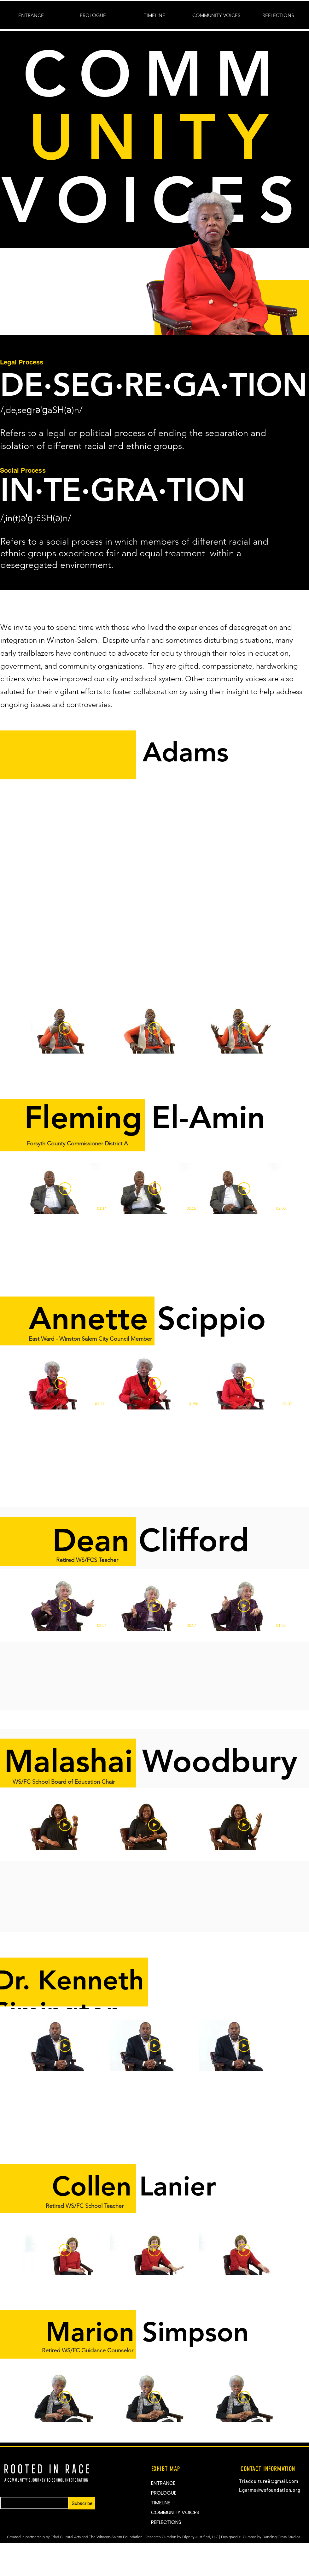  What do you see at coordinates (81, 2503) in the screenshot?
I see `[Subscribe]` at bounding box center [81, 2503].